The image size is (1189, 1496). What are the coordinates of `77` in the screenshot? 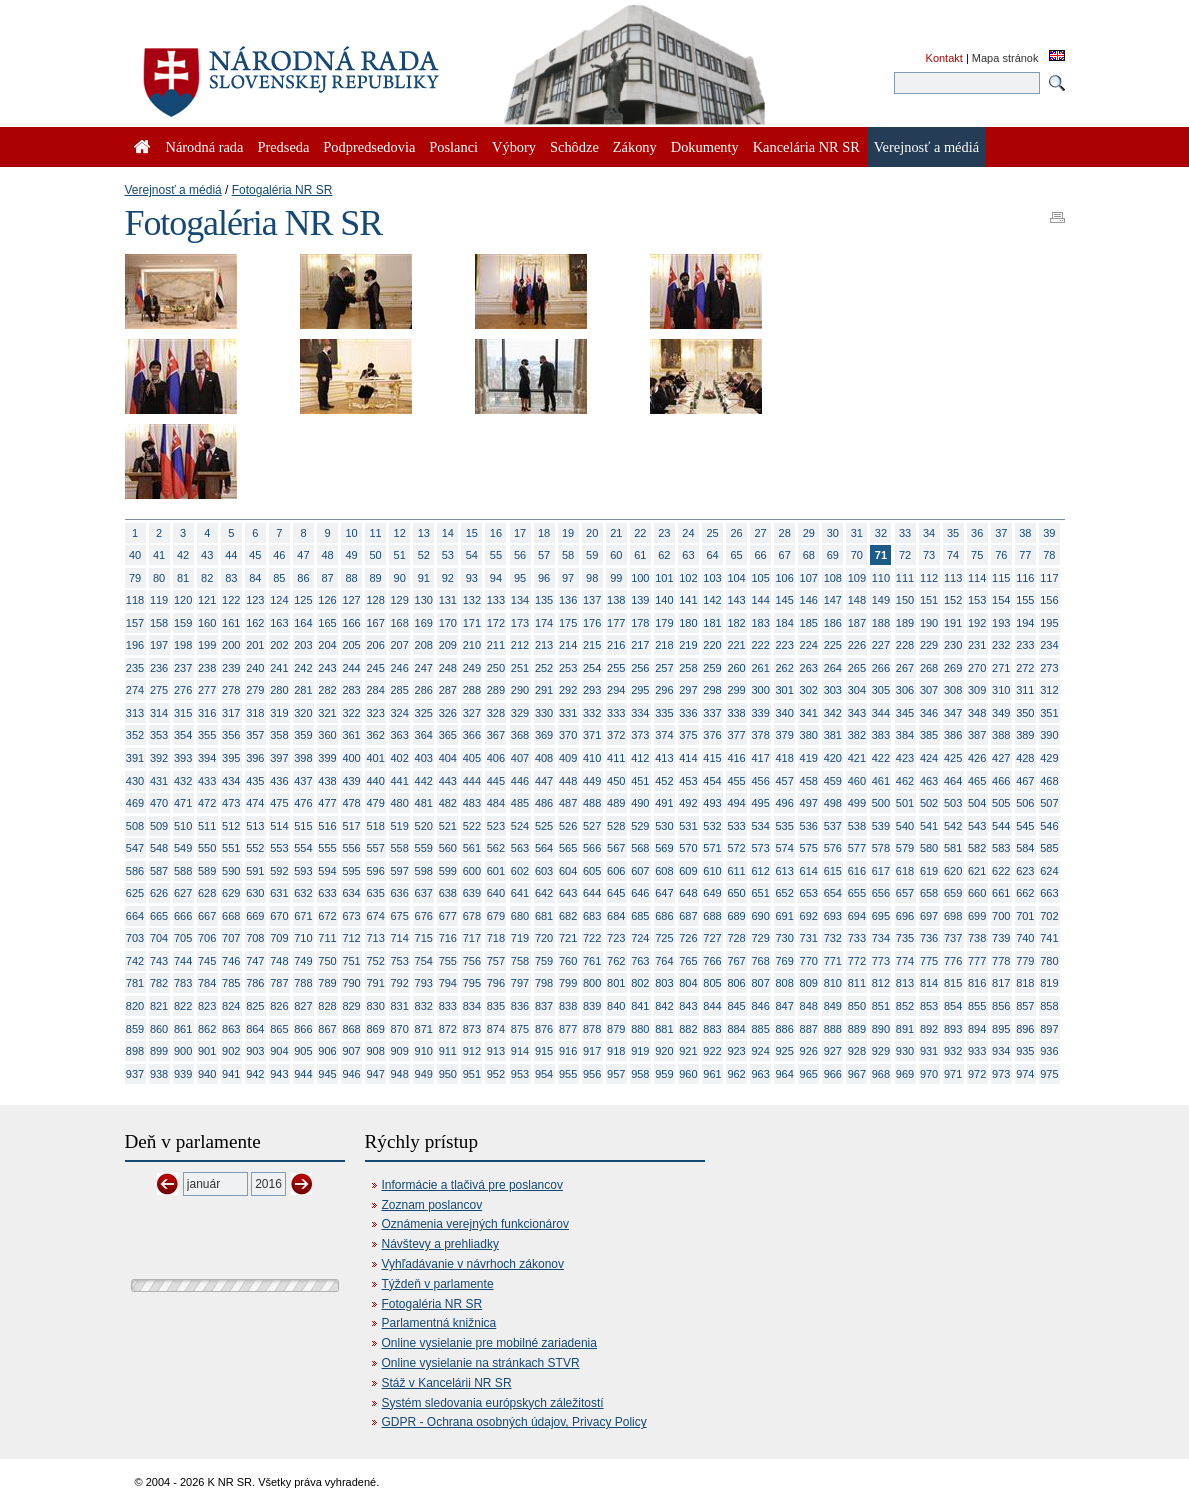 It's located at (1025, 555).